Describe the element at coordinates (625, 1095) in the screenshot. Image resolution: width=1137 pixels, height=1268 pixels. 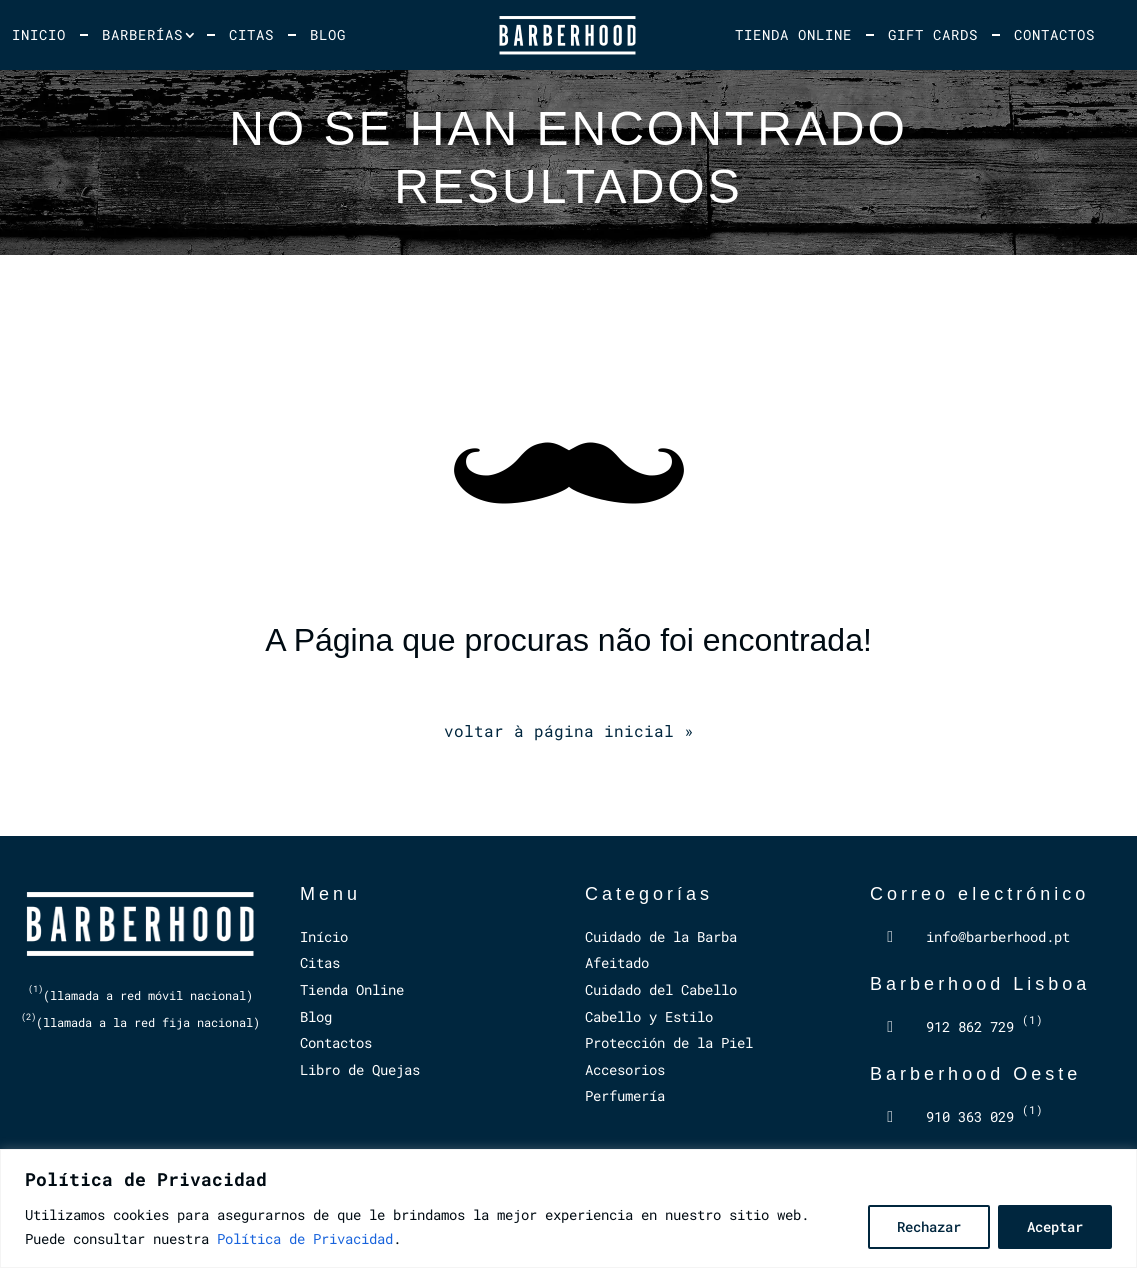
I see `Perfumería` at that location.